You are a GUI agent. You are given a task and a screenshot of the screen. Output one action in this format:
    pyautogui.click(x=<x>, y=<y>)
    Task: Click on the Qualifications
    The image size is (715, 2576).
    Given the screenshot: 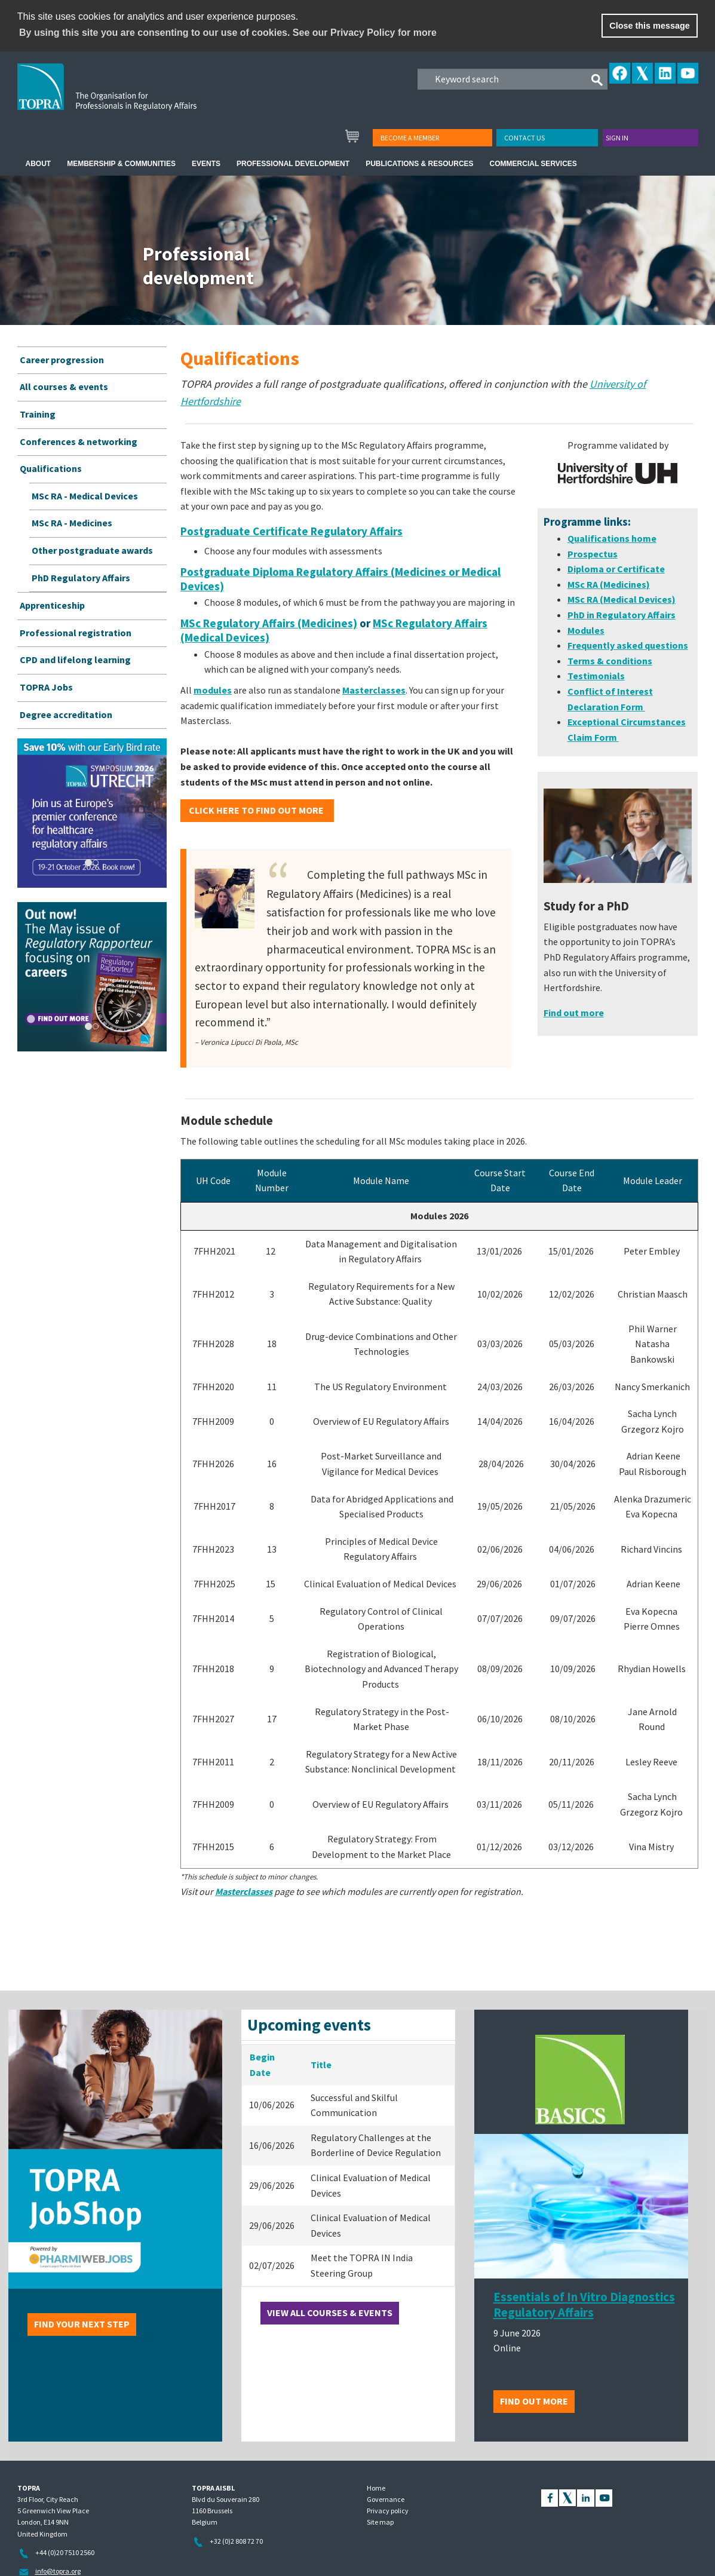 What is the action you would take?
    pyautogui.click(x=51, y=468)
    